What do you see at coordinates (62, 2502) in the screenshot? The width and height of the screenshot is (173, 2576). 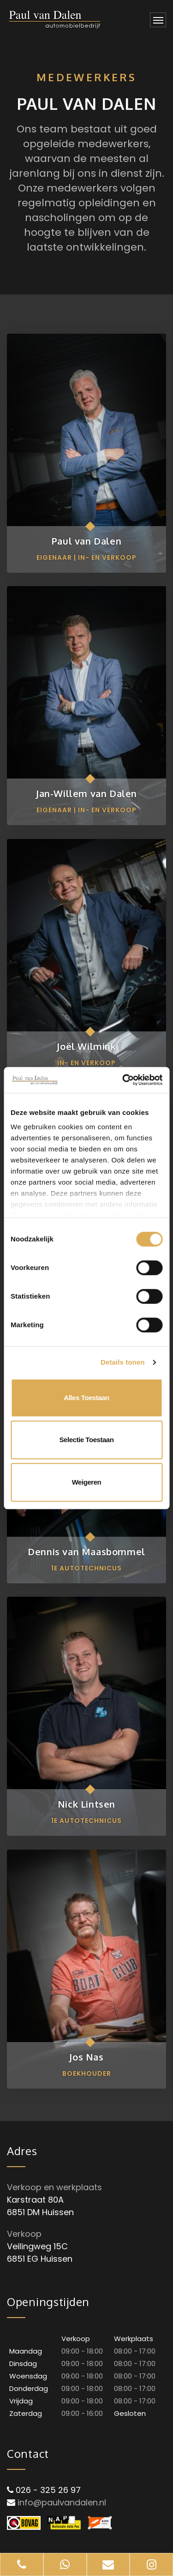 I see `info@paulvandalen.nl` at bounding box center [62, 2502].